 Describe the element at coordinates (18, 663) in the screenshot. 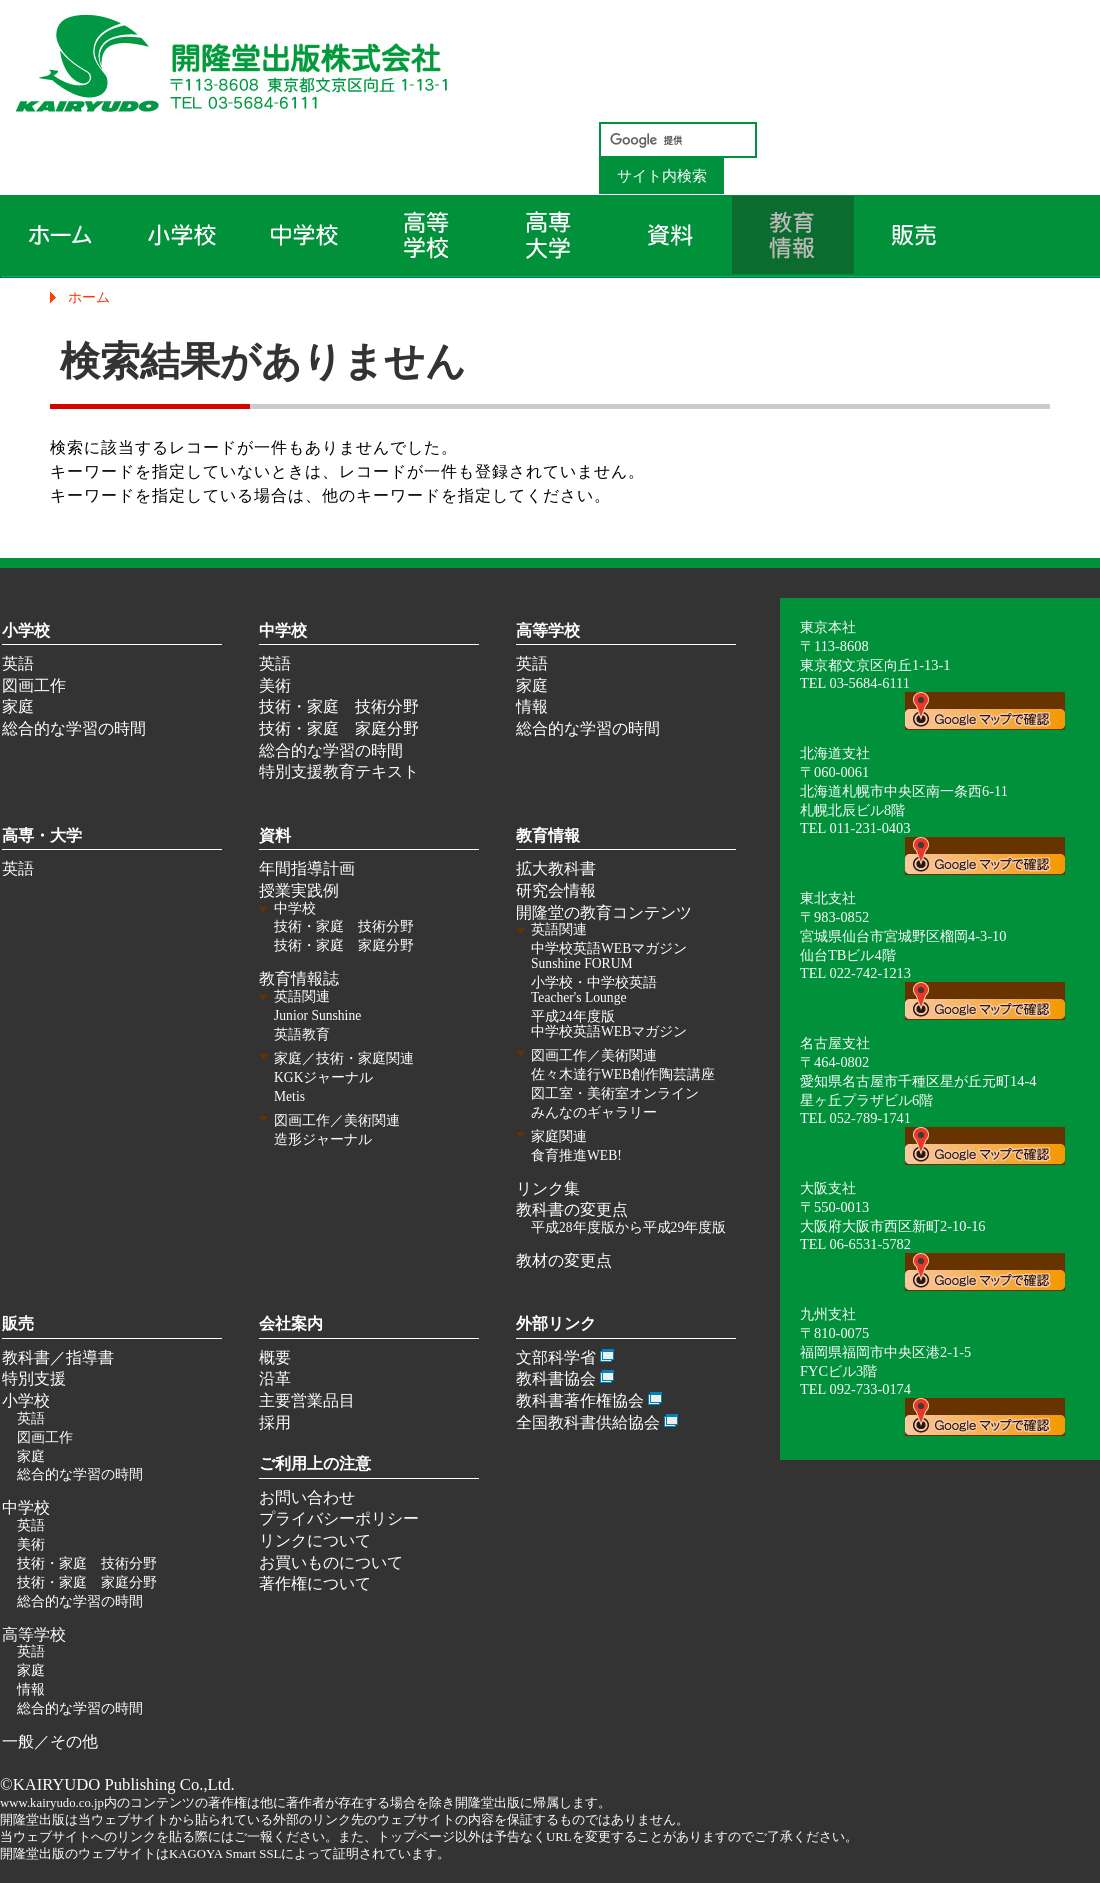

I see `英語` at that location.